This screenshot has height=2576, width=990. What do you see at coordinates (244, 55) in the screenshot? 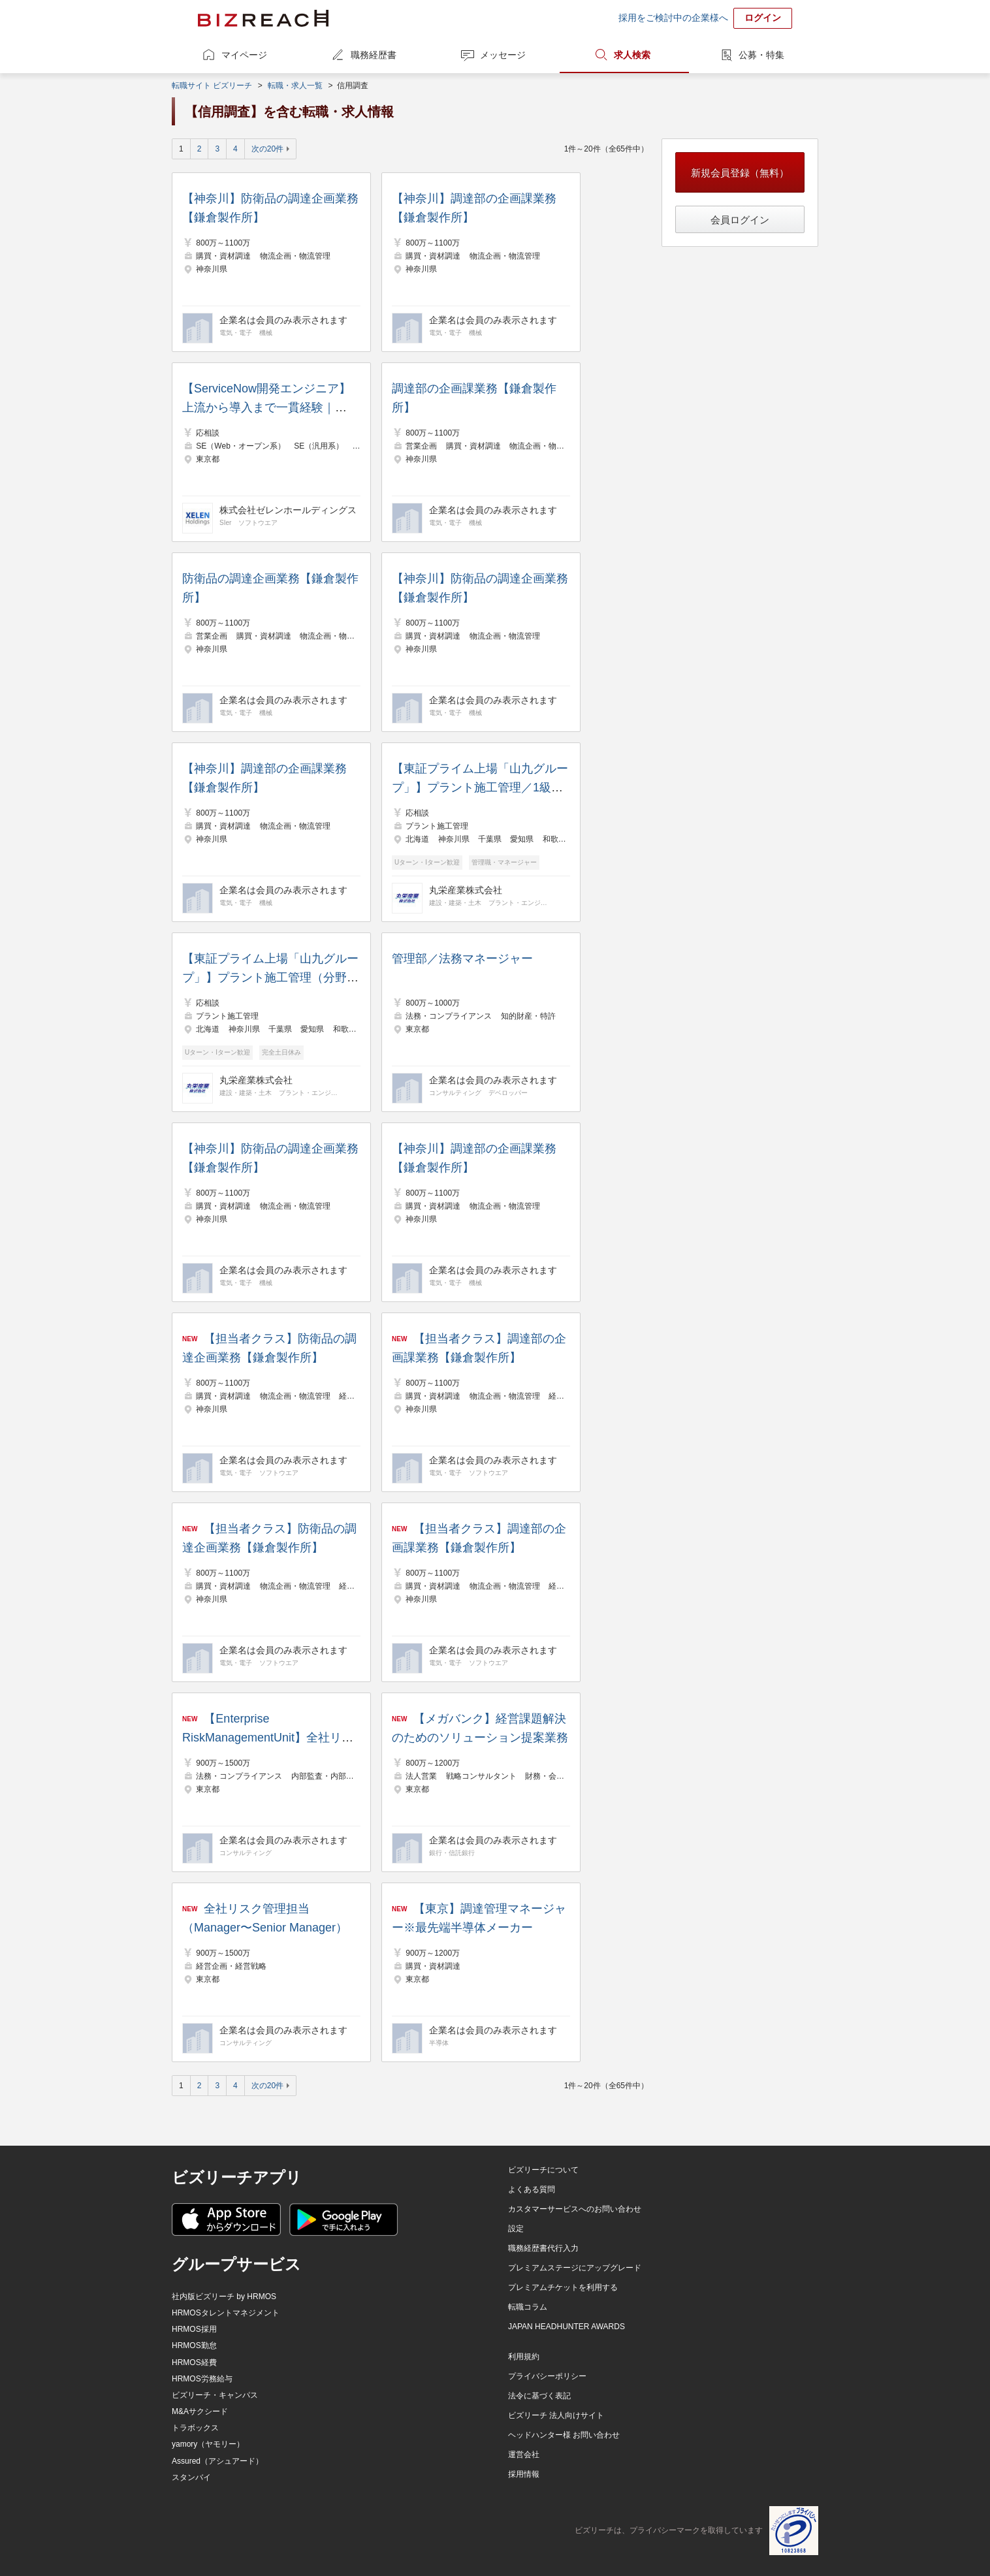
I see `マイページ` at bounding box center [244, 55].